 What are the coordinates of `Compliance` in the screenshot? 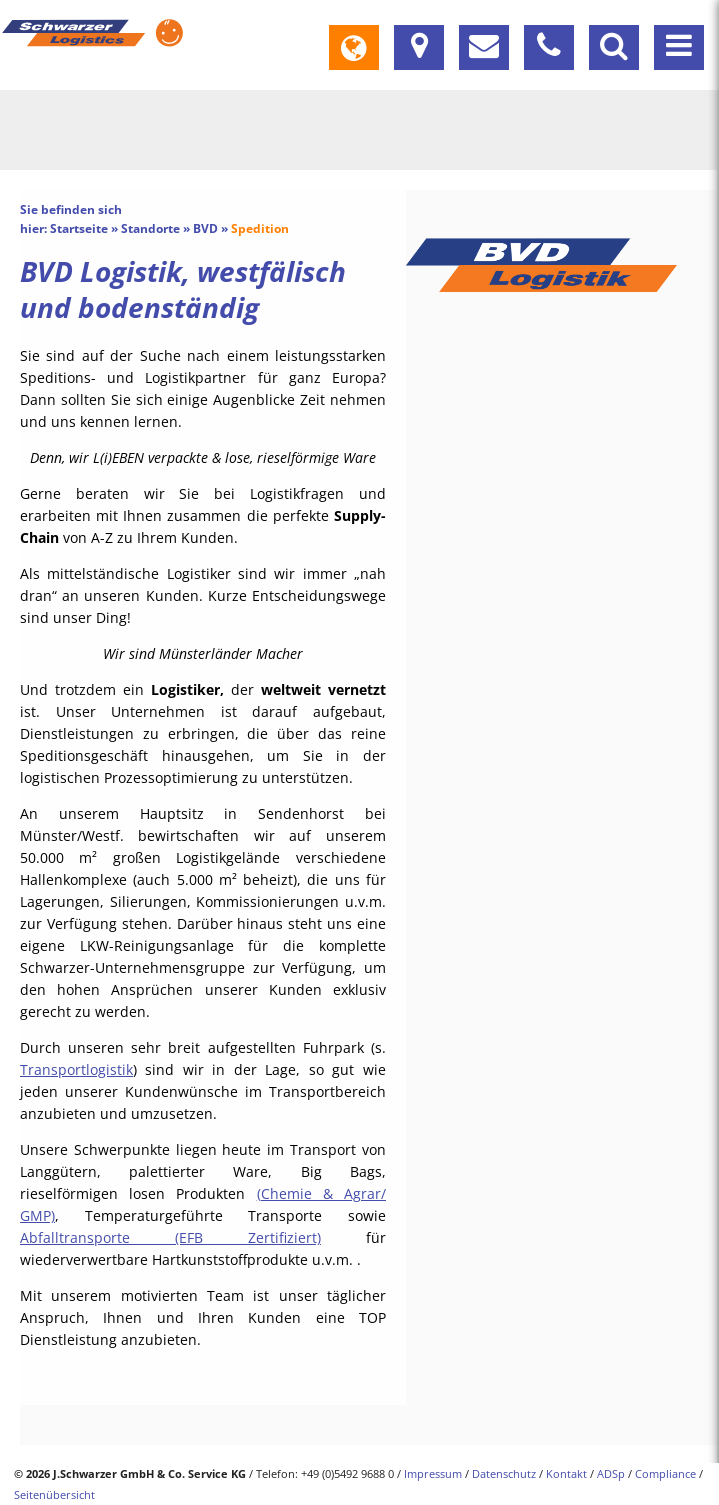 It's located at (665, 1473).